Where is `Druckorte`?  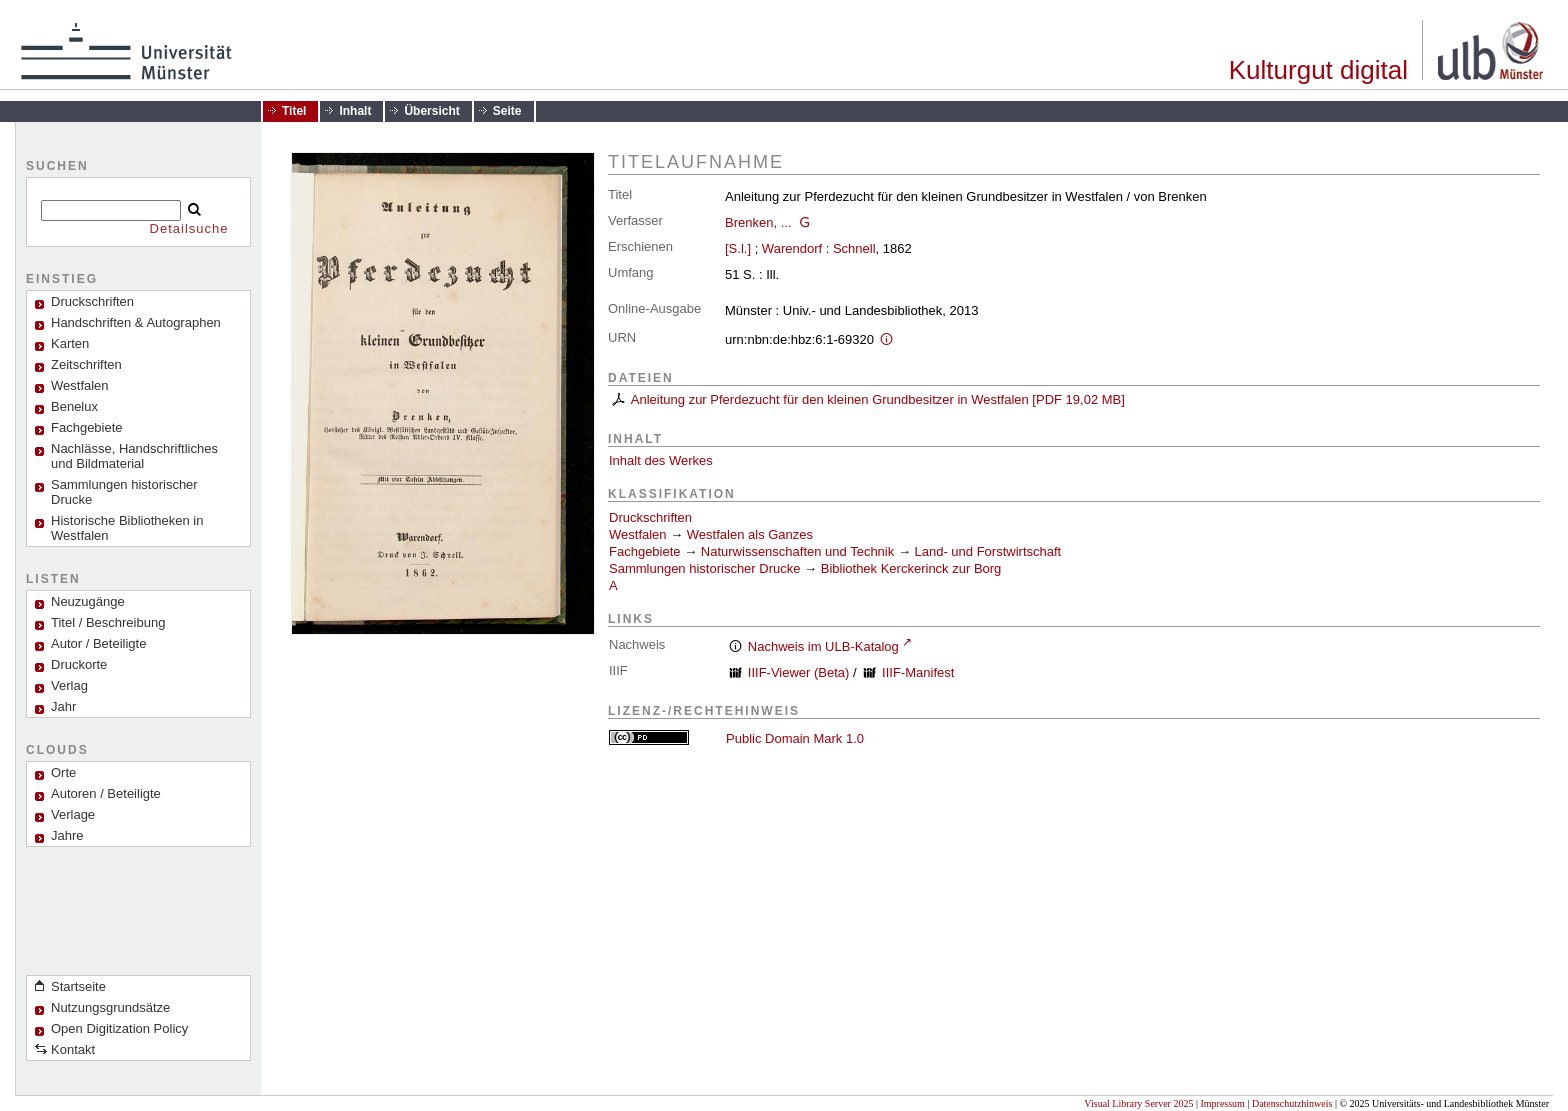 Druckorte is located at coordinates (79, 664).